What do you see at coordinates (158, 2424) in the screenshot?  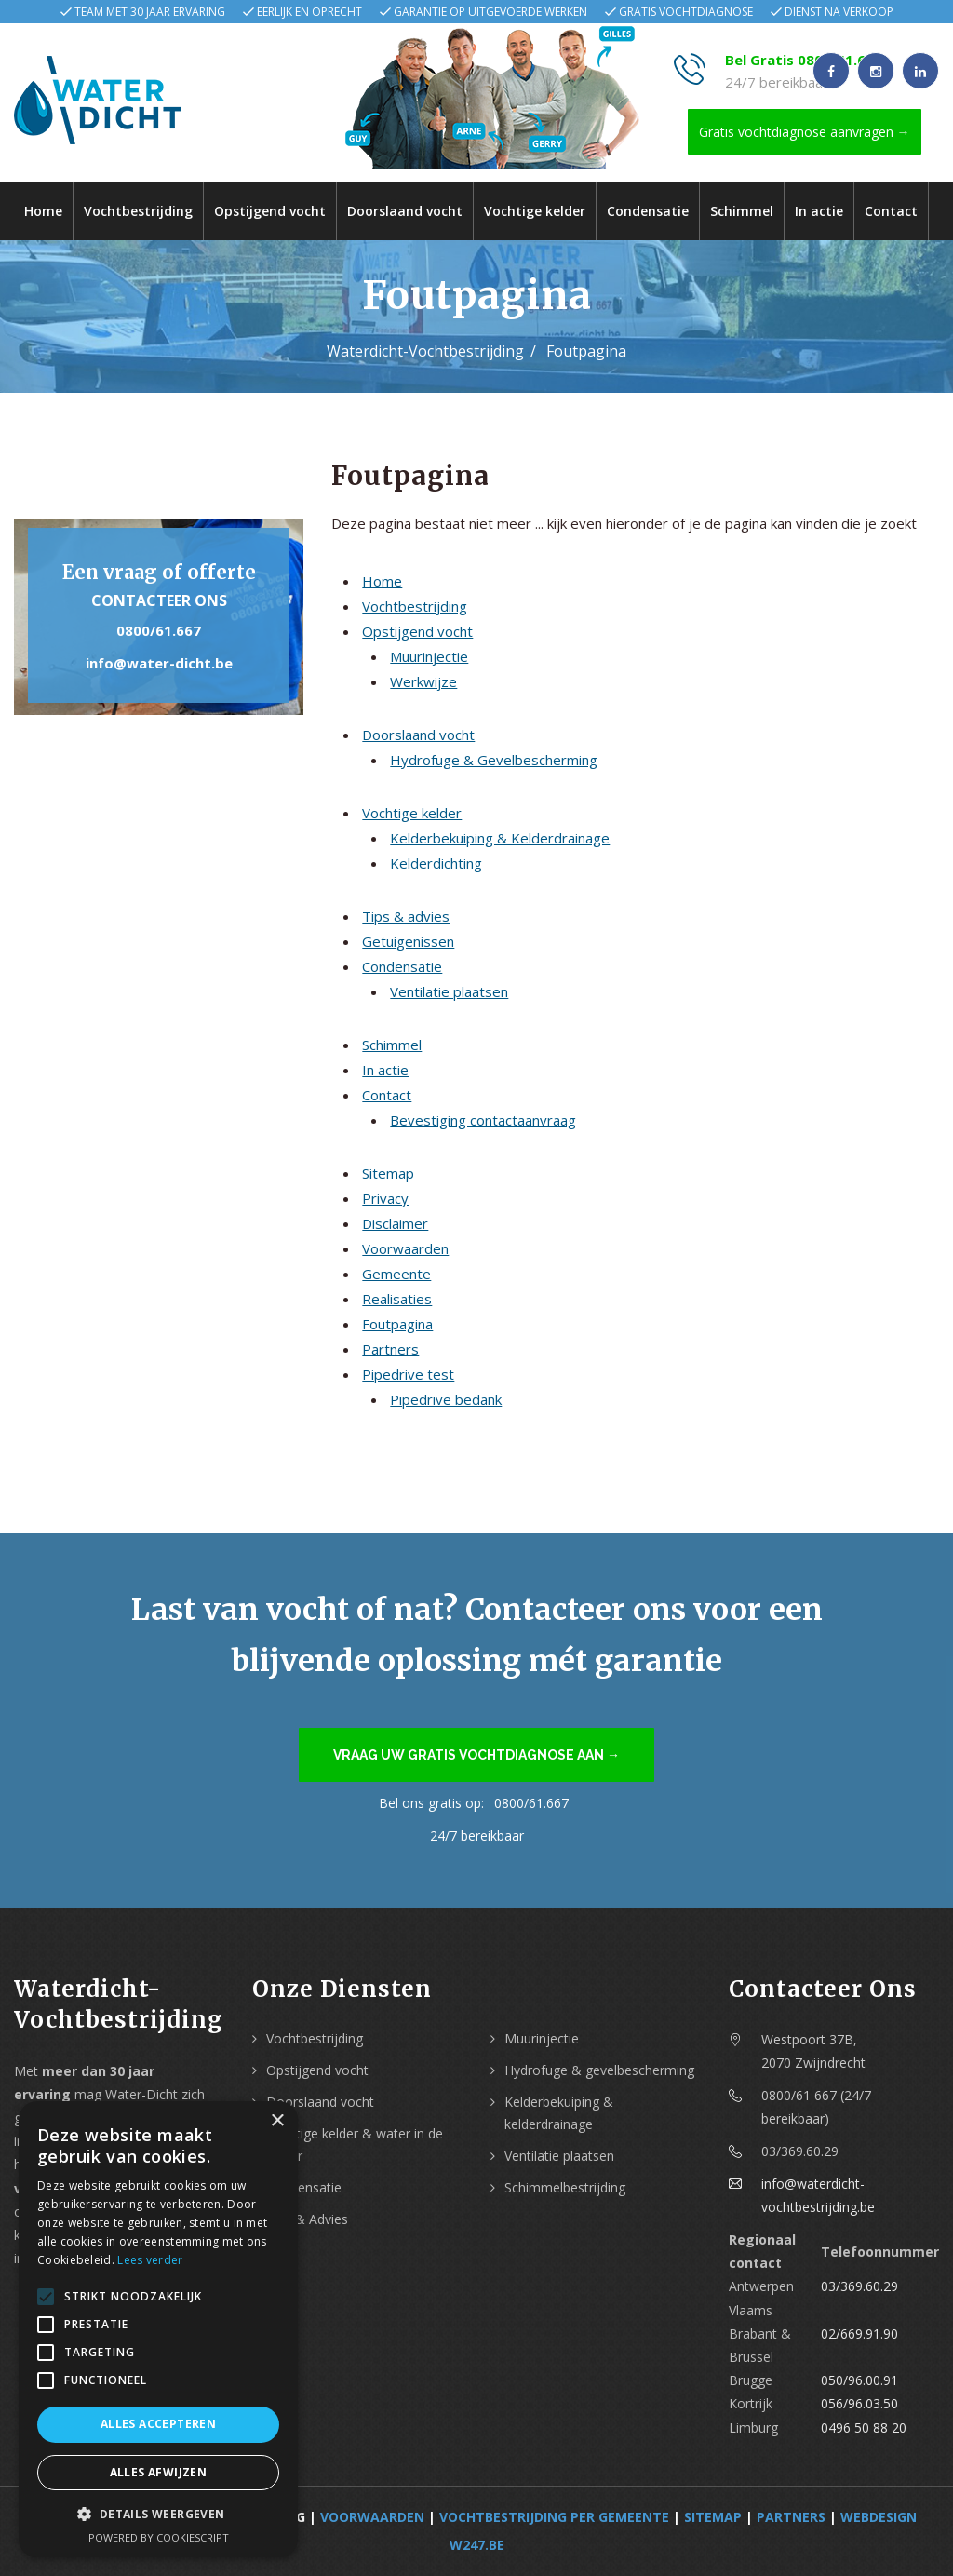 I see `Alles accepteren [button]` at bounding box center [158, 2424].